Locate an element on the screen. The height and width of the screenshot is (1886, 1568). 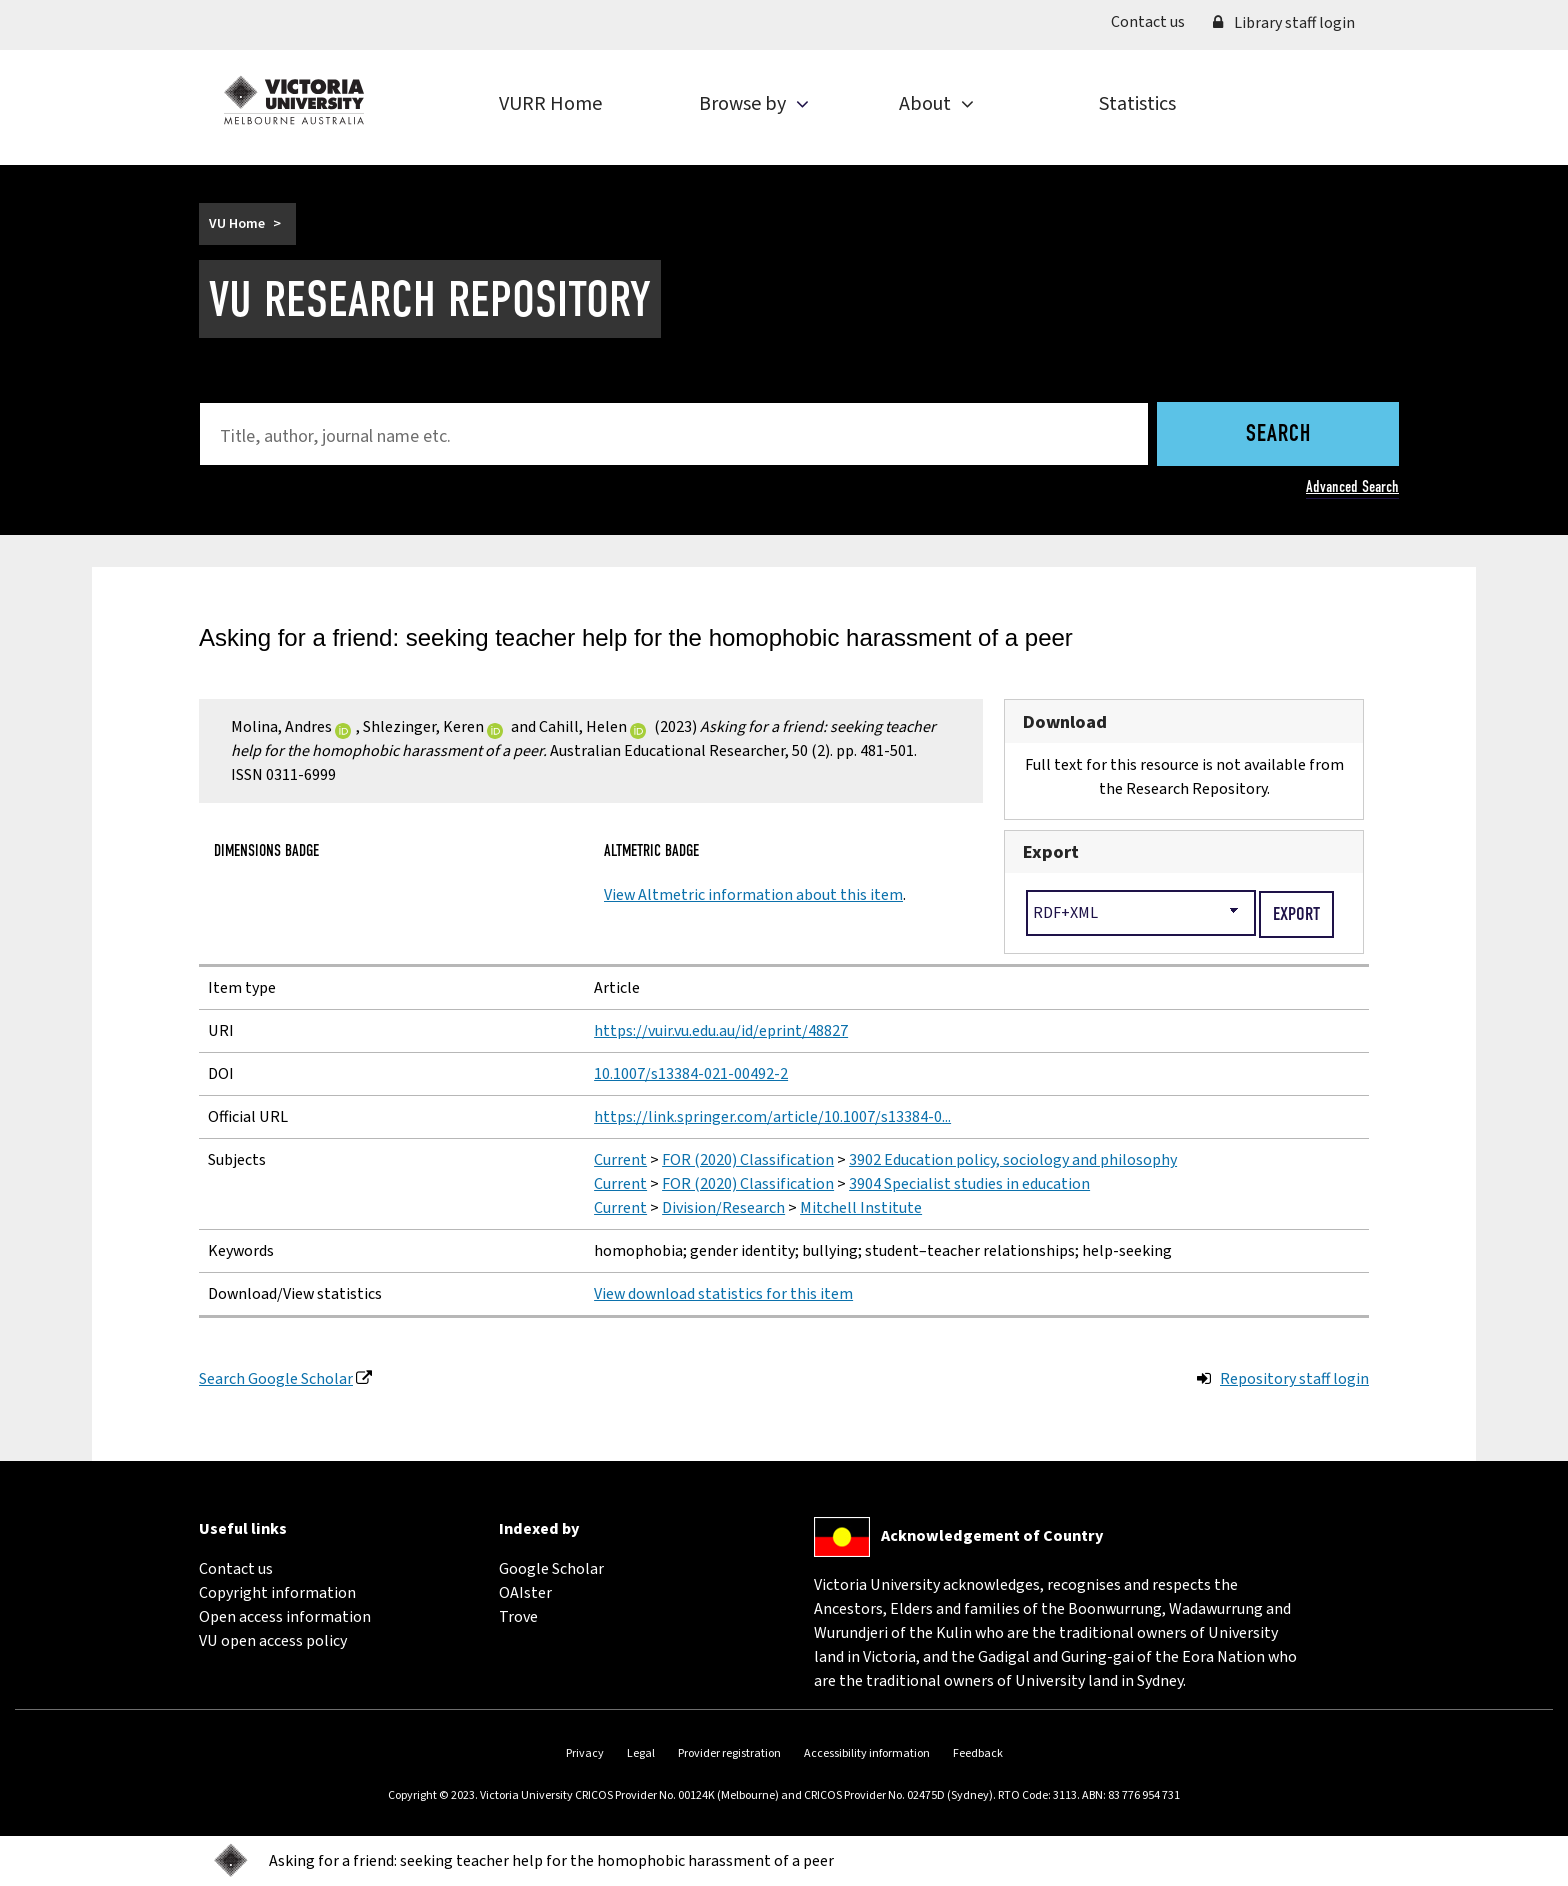
Trove is located at coordinates (518, 1617).